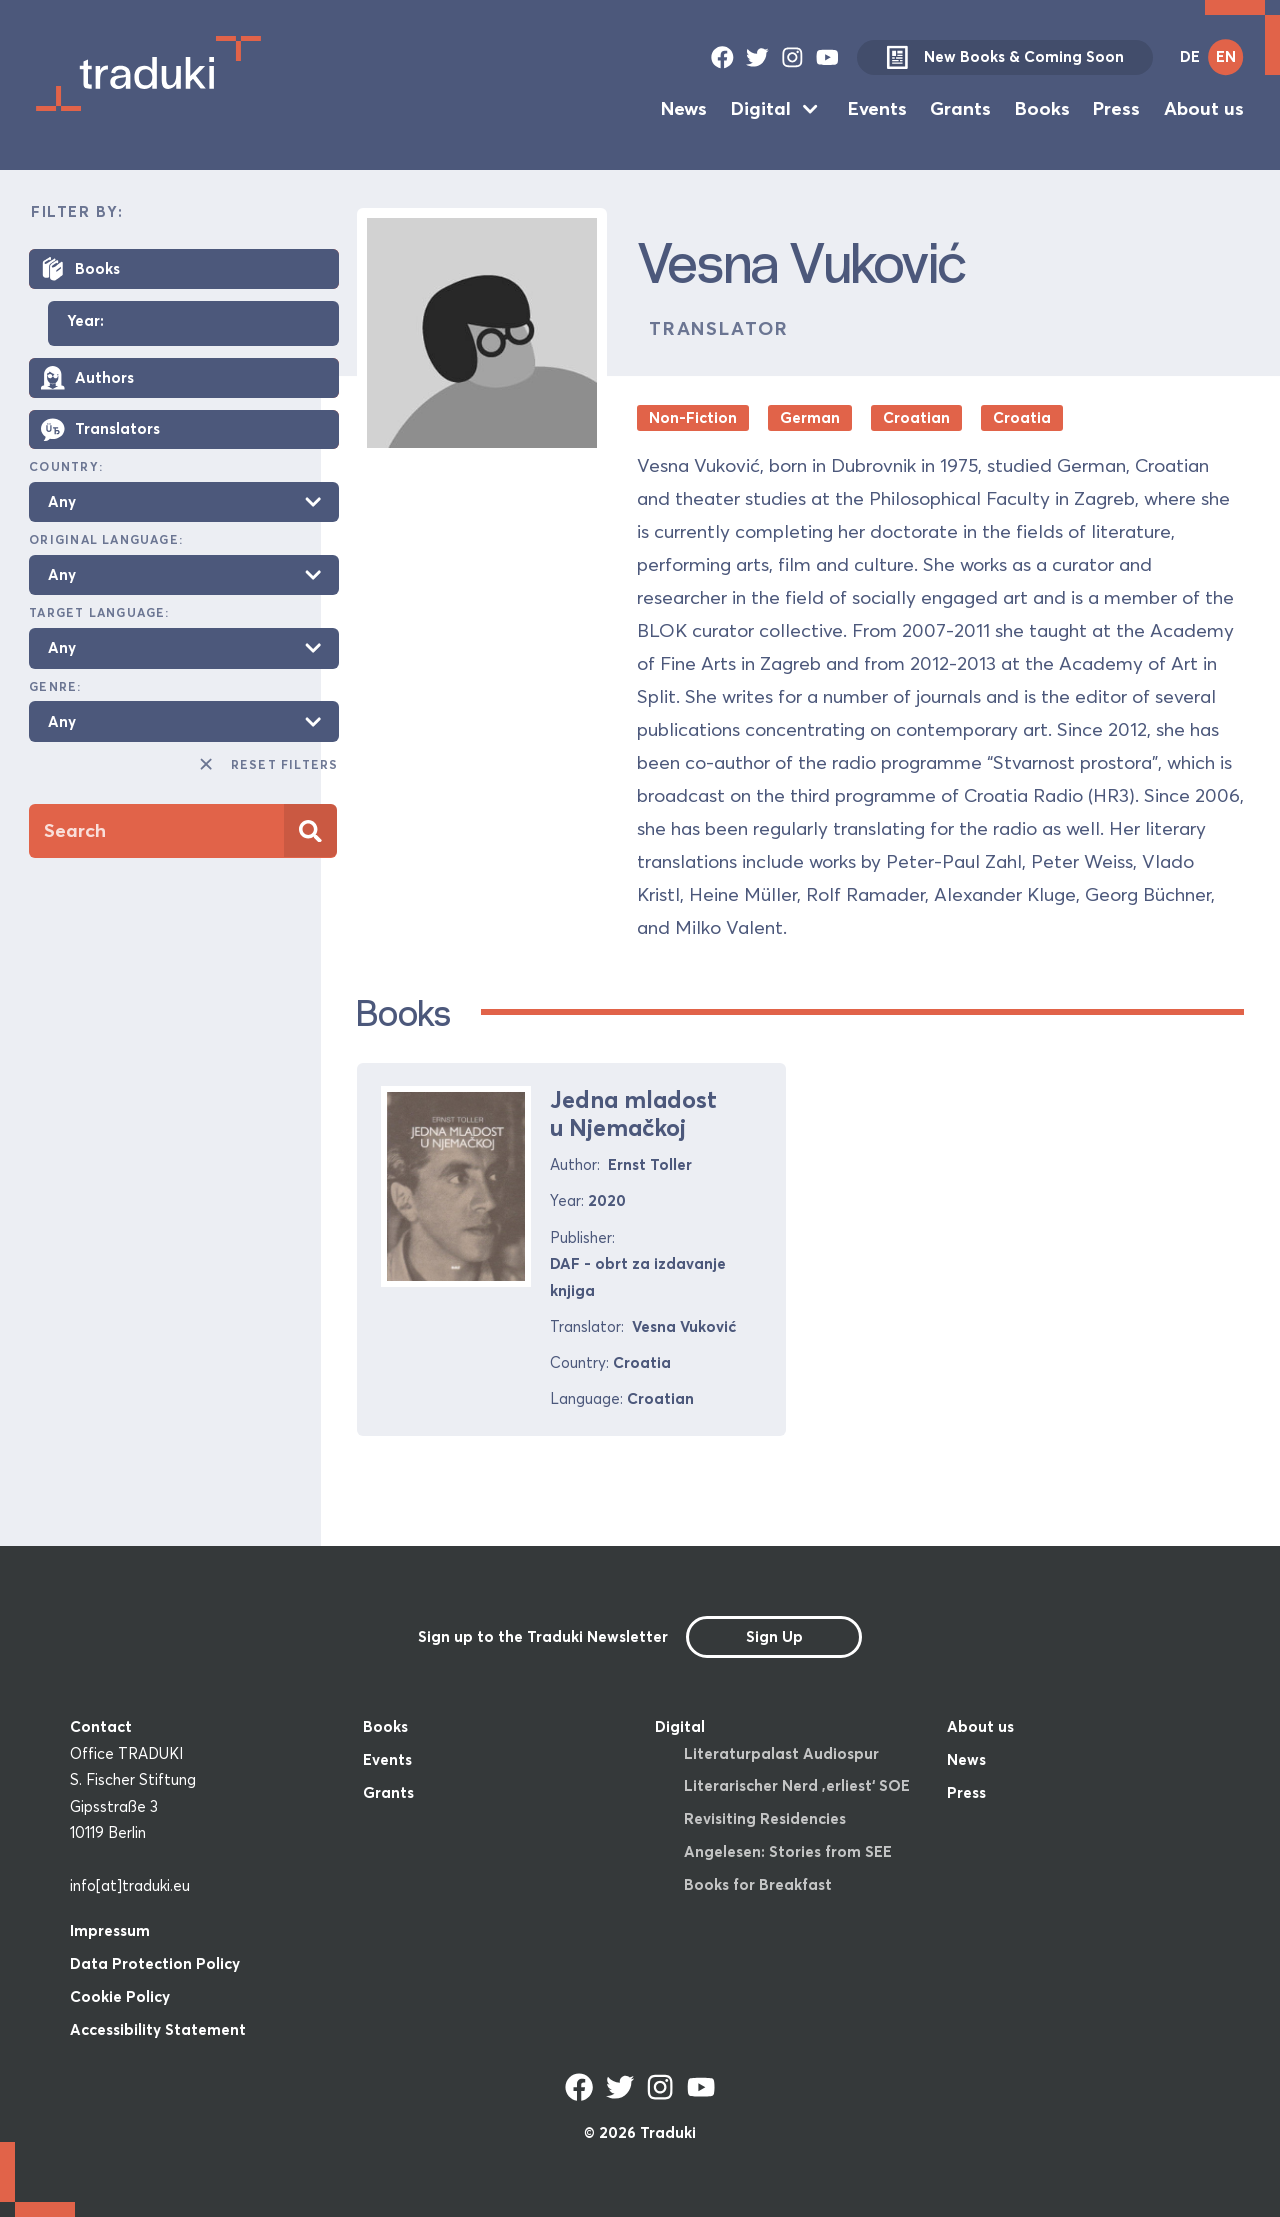 Image resolution: width=1280 pixels, height=2217 pixels. What do you see at coordinates (1005, 58) in the screenshot?
I see `New Books & Coming Soon` at bounding box center [1005, 58].